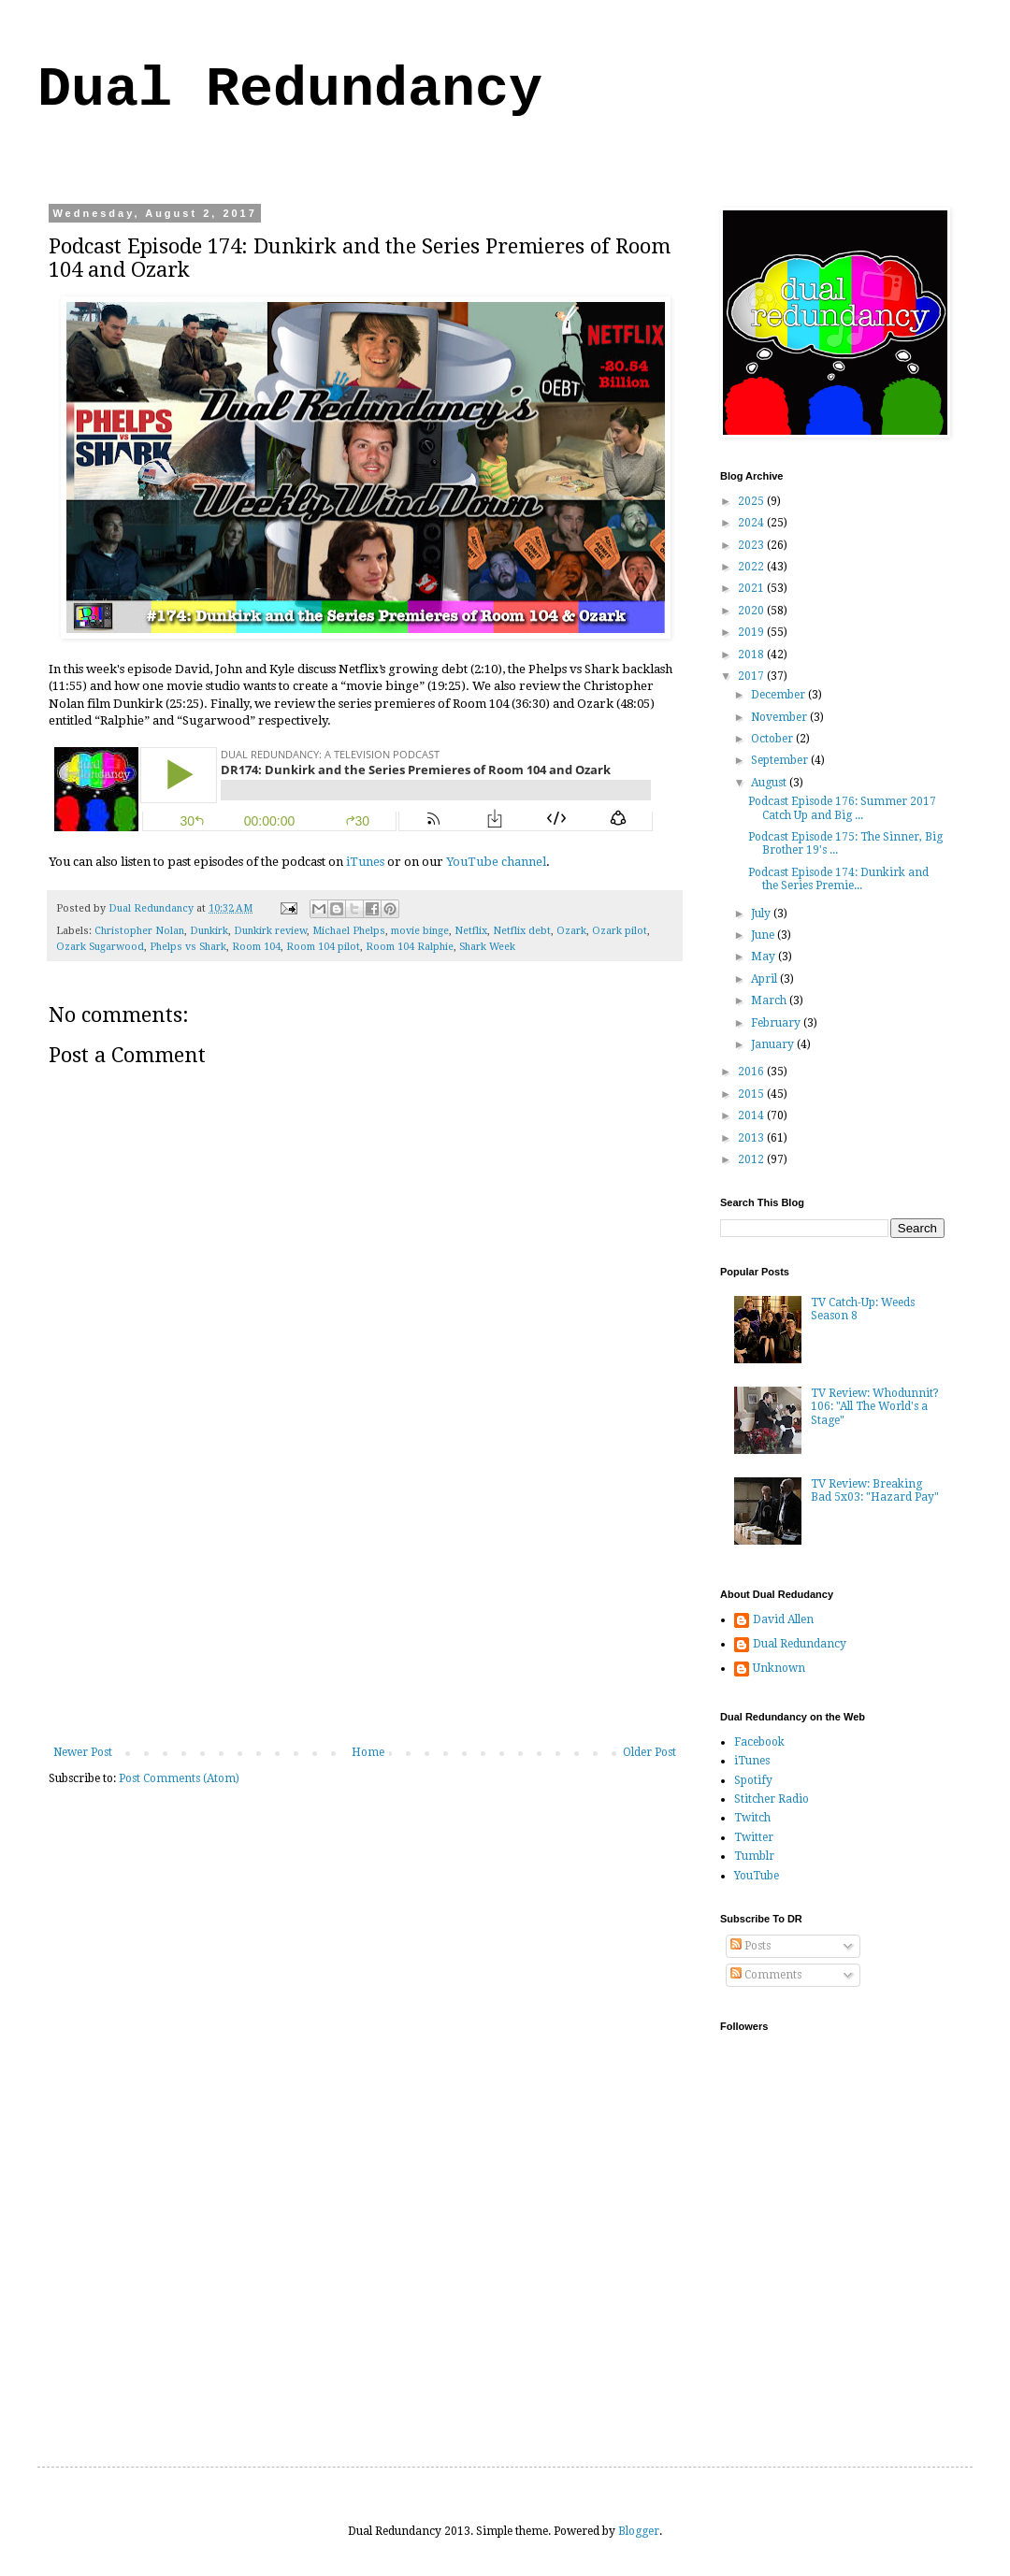 The height and width of the screenshot is (2576, 1010). I want to click on April, so click(765, 979).